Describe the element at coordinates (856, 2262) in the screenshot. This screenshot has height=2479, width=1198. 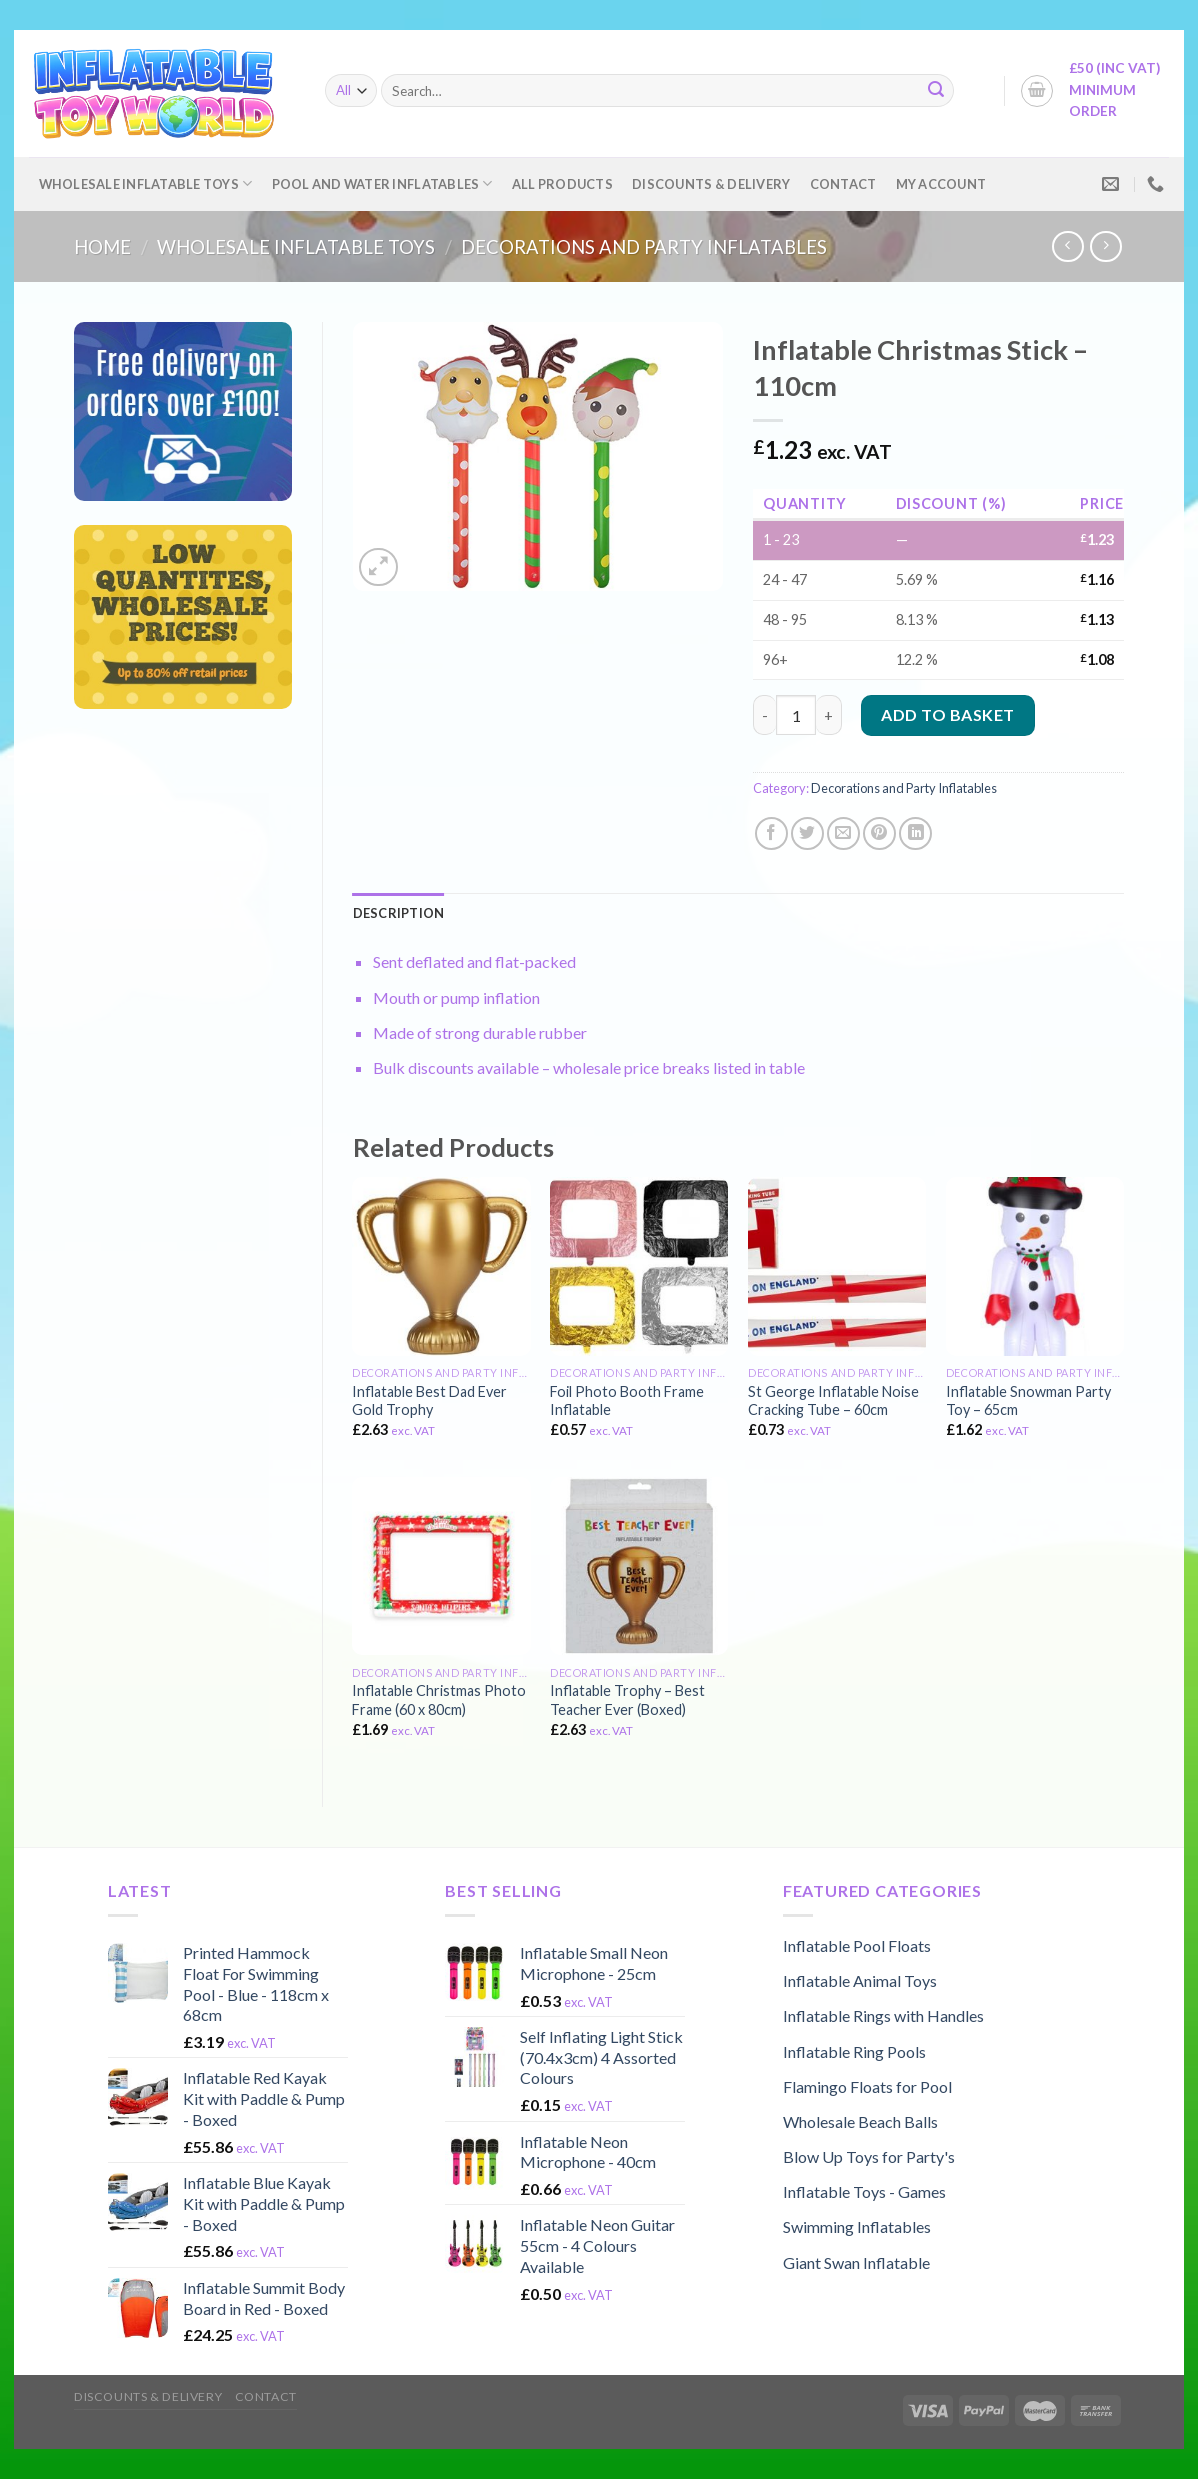
I see `Giant Swan Inflatable` at that location.